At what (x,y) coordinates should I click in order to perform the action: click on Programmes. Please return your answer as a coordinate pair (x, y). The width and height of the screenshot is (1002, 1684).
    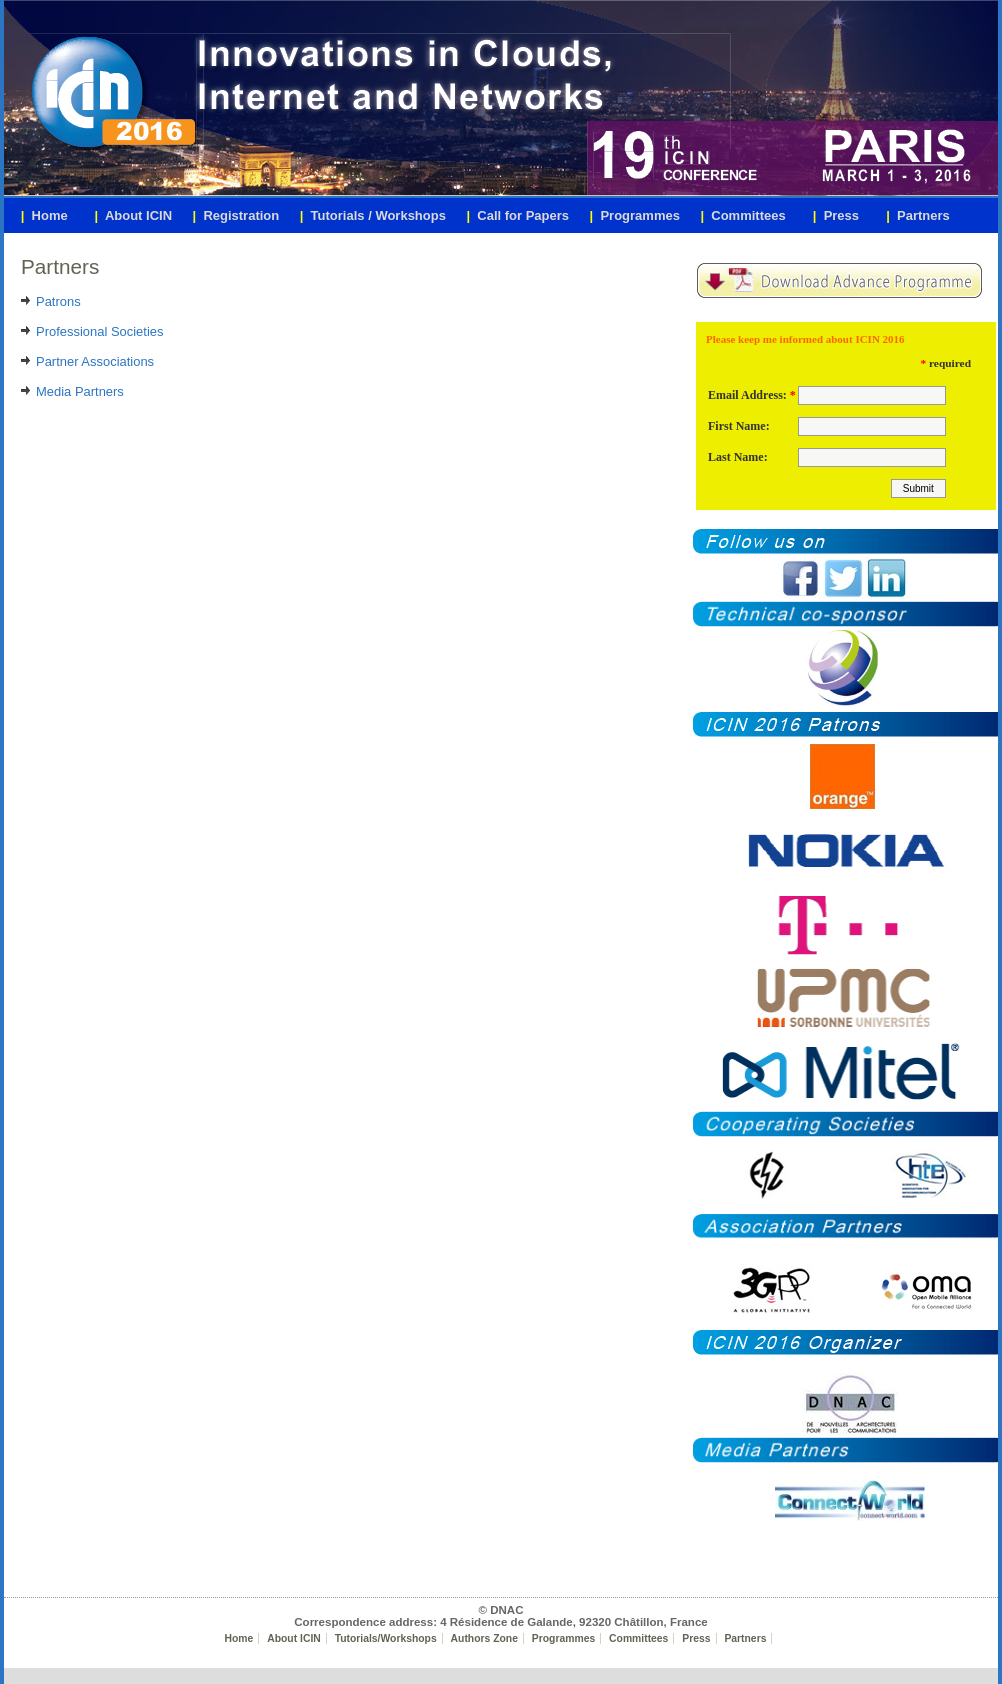
    Looking at the image, I should click on (563, 1638).